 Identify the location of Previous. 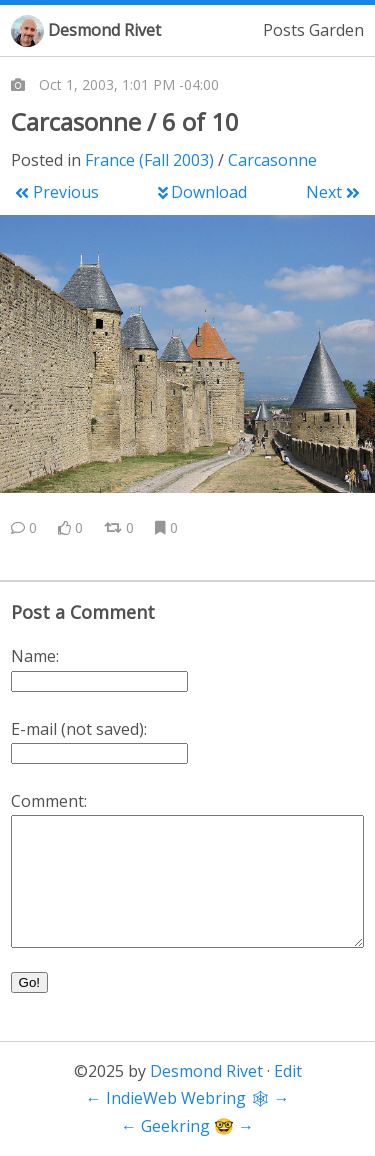
(56, 192).